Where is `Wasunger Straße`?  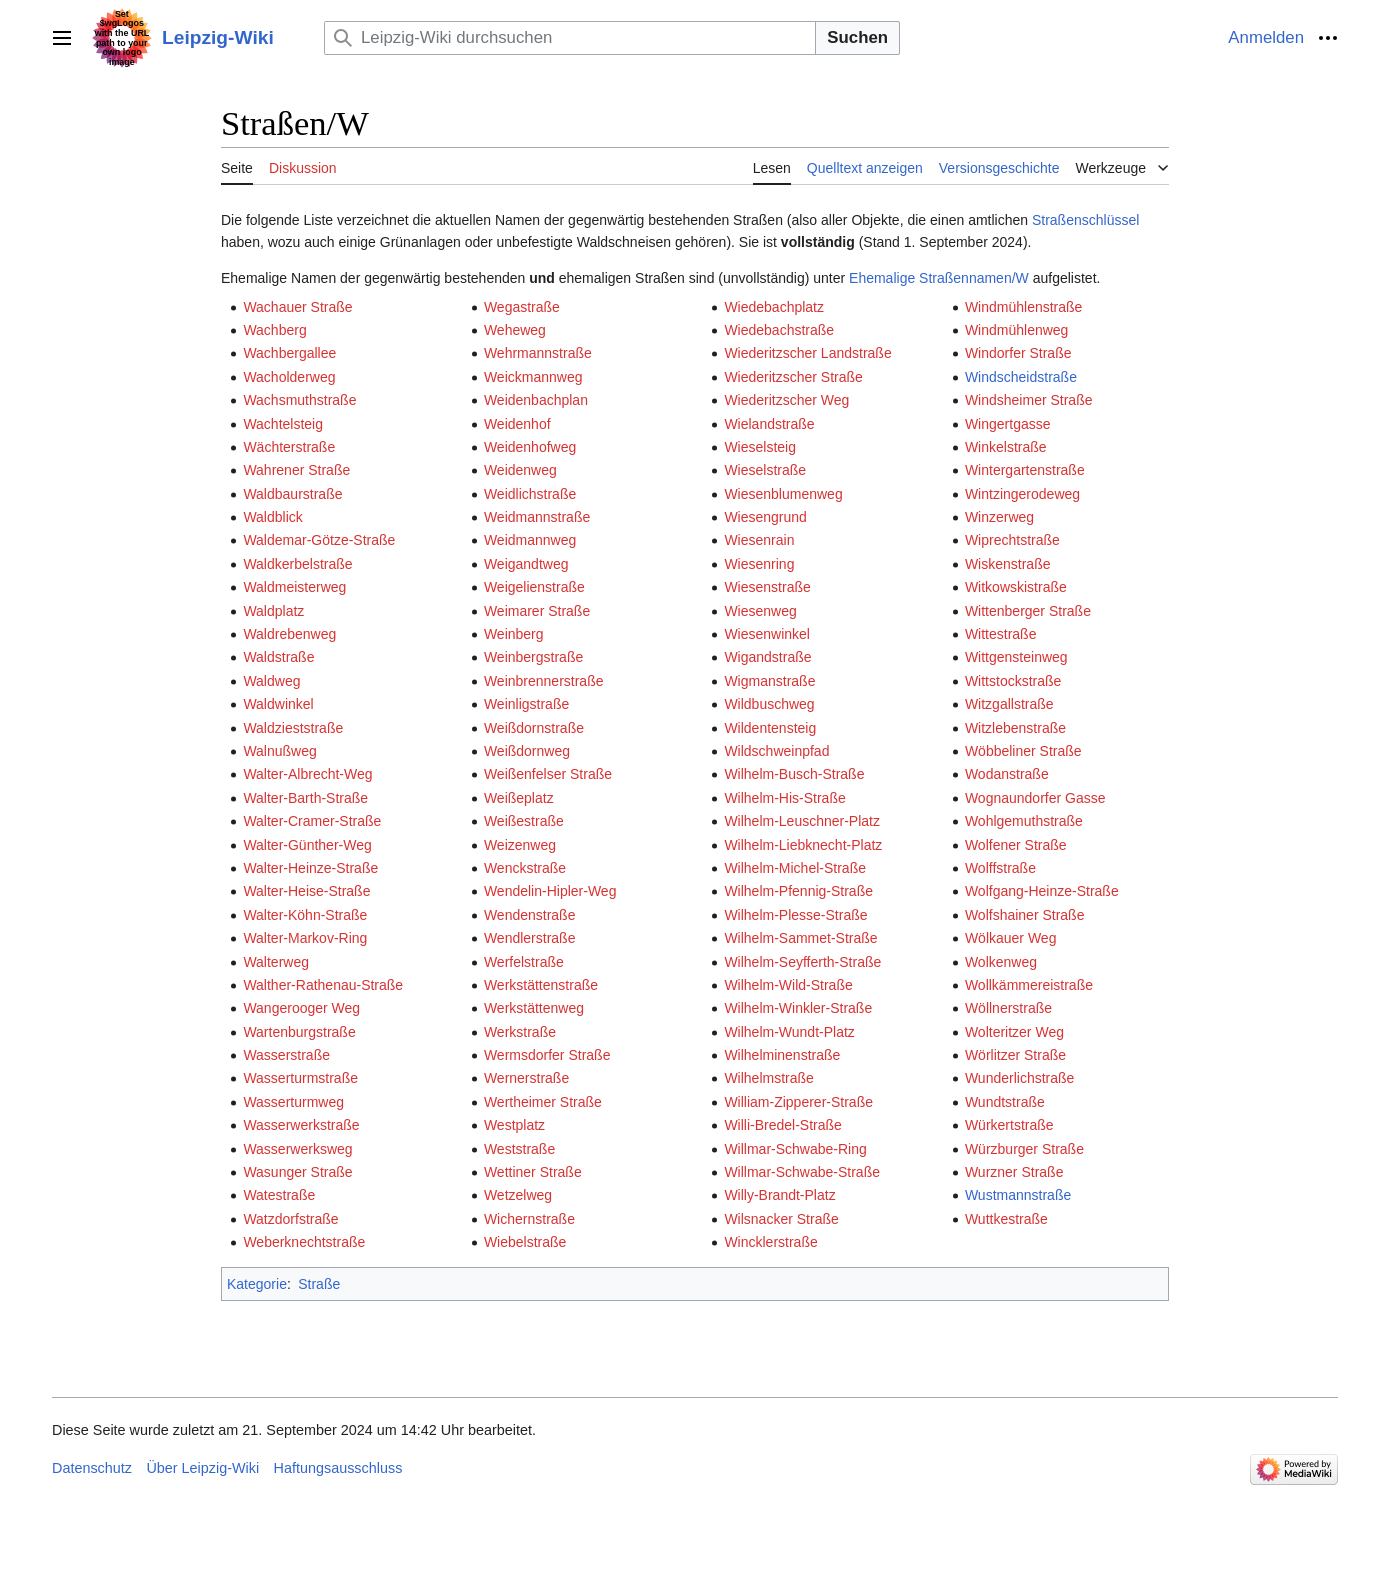 Wasunger Straße is located at coordinates (297, 1172).